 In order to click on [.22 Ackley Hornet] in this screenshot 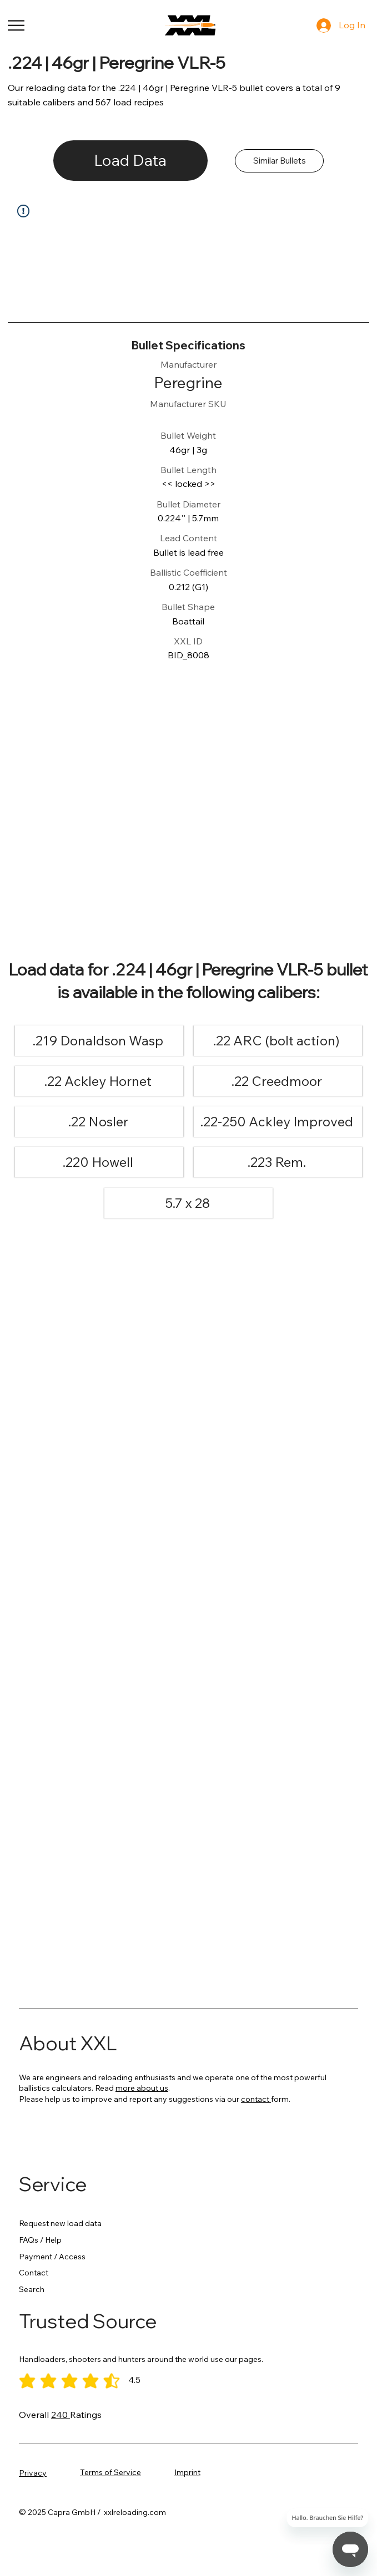, I will do `click(98, 1081)`.